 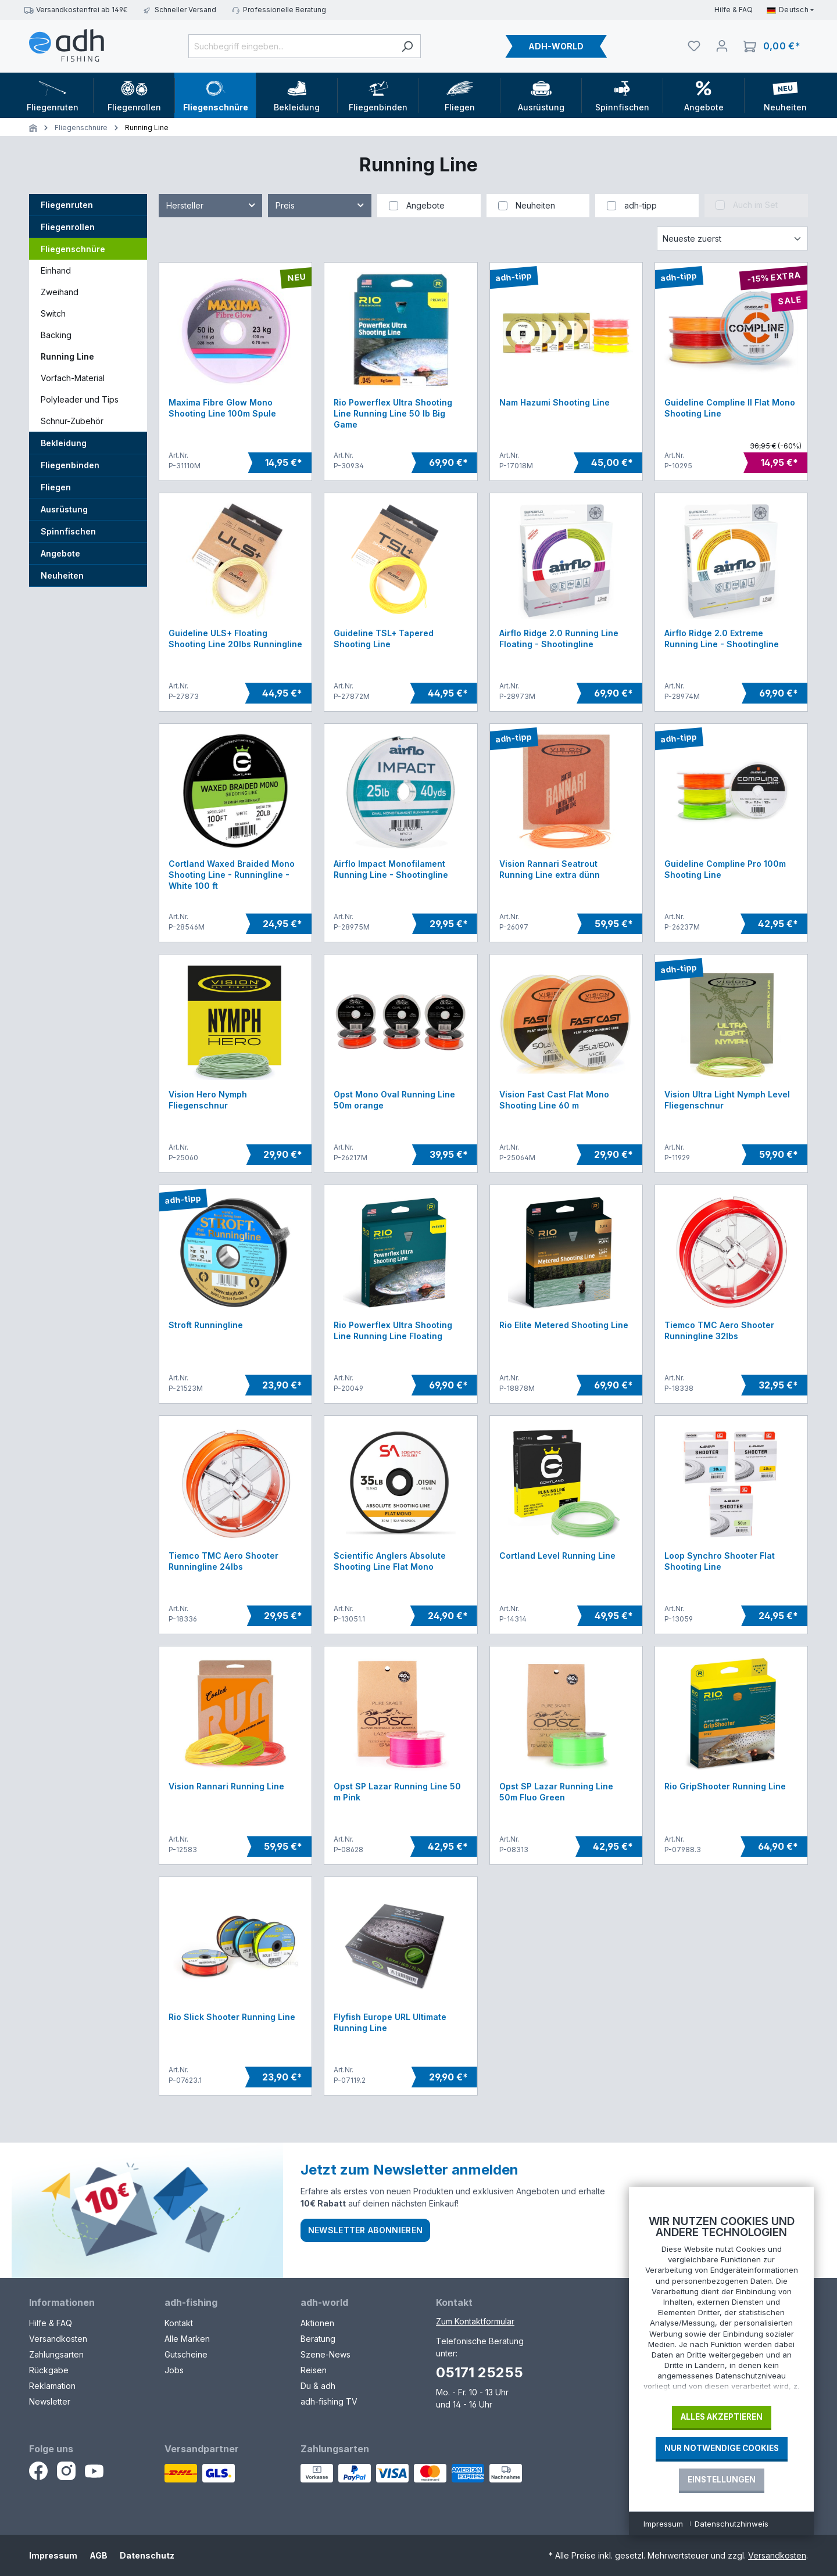 I want to click on Angebote, so click(x=60, y=553).